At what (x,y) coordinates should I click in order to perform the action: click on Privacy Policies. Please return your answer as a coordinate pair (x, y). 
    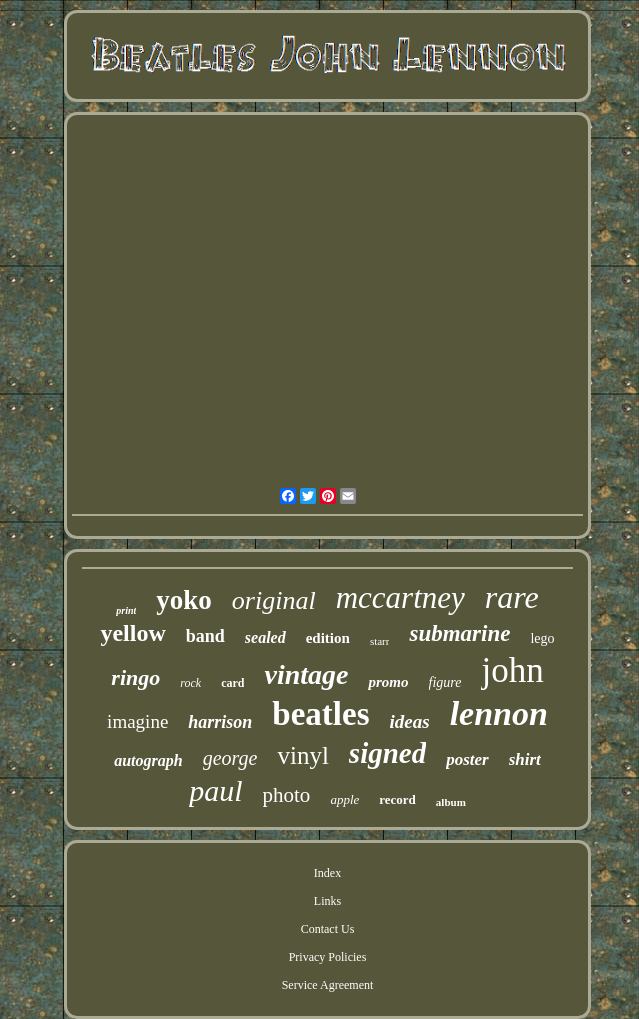
    Looking at the image, I should click on (328, 957).